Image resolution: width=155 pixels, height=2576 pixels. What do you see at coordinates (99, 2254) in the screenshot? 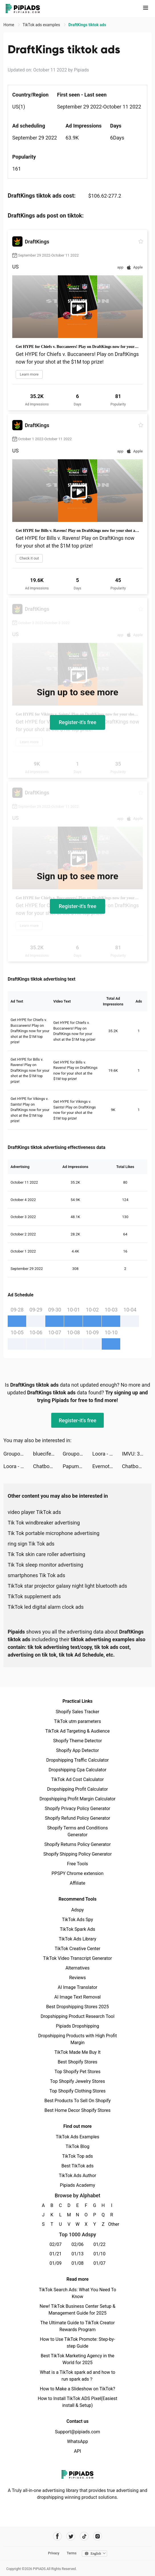
I see `01/10` at bounding box center [99, 2254].